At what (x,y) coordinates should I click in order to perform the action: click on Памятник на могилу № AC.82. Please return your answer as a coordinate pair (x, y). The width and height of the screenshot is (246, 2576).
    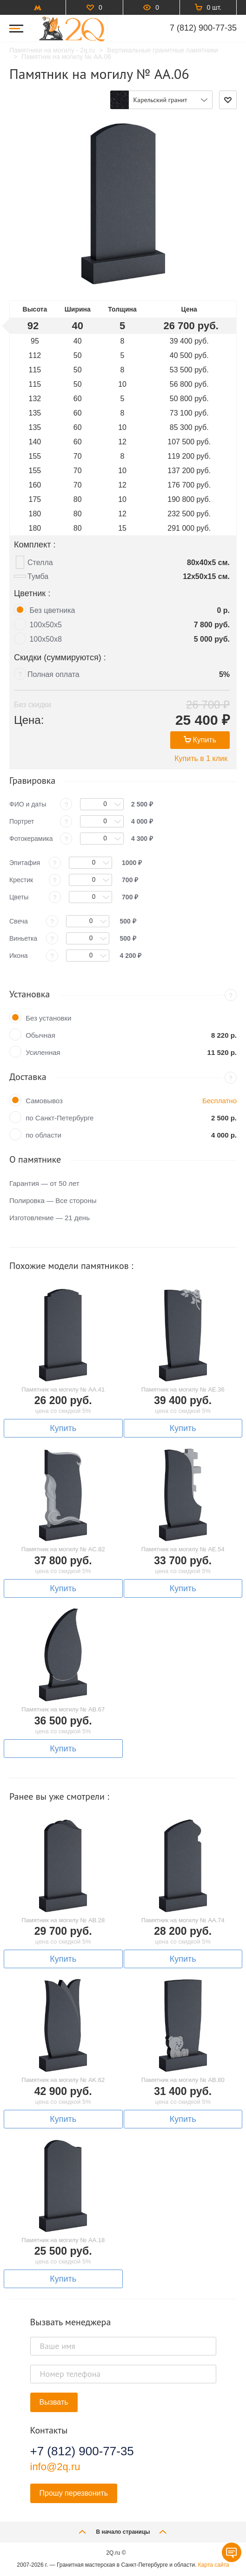
    Looking at the image, I should click on (63, 1549).